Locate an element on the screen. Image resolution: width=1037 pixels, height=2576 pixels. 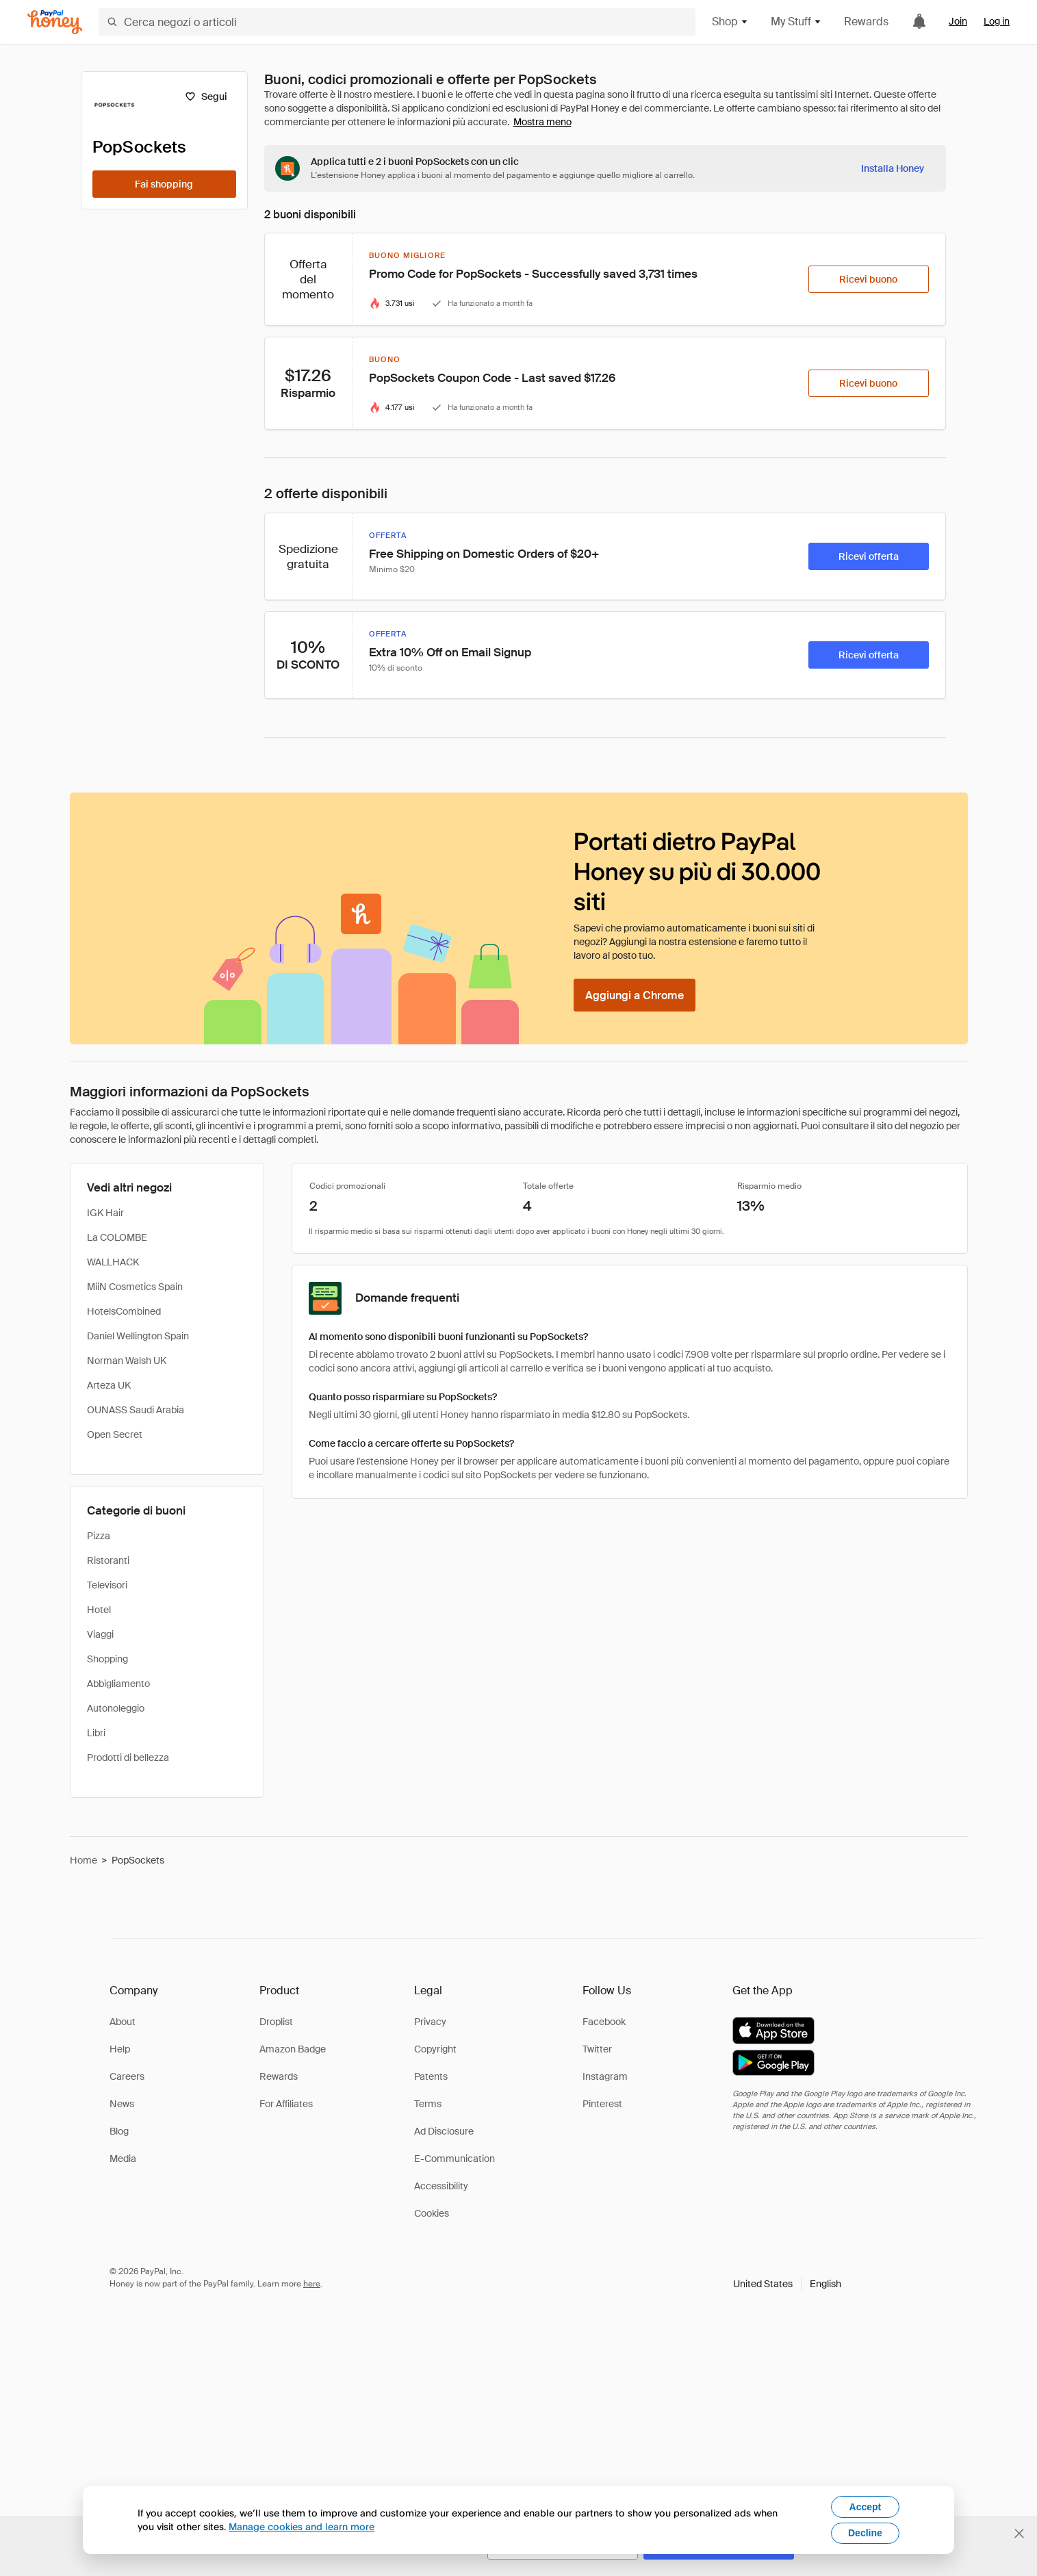
Terms is located at coordinates (427, 2104).